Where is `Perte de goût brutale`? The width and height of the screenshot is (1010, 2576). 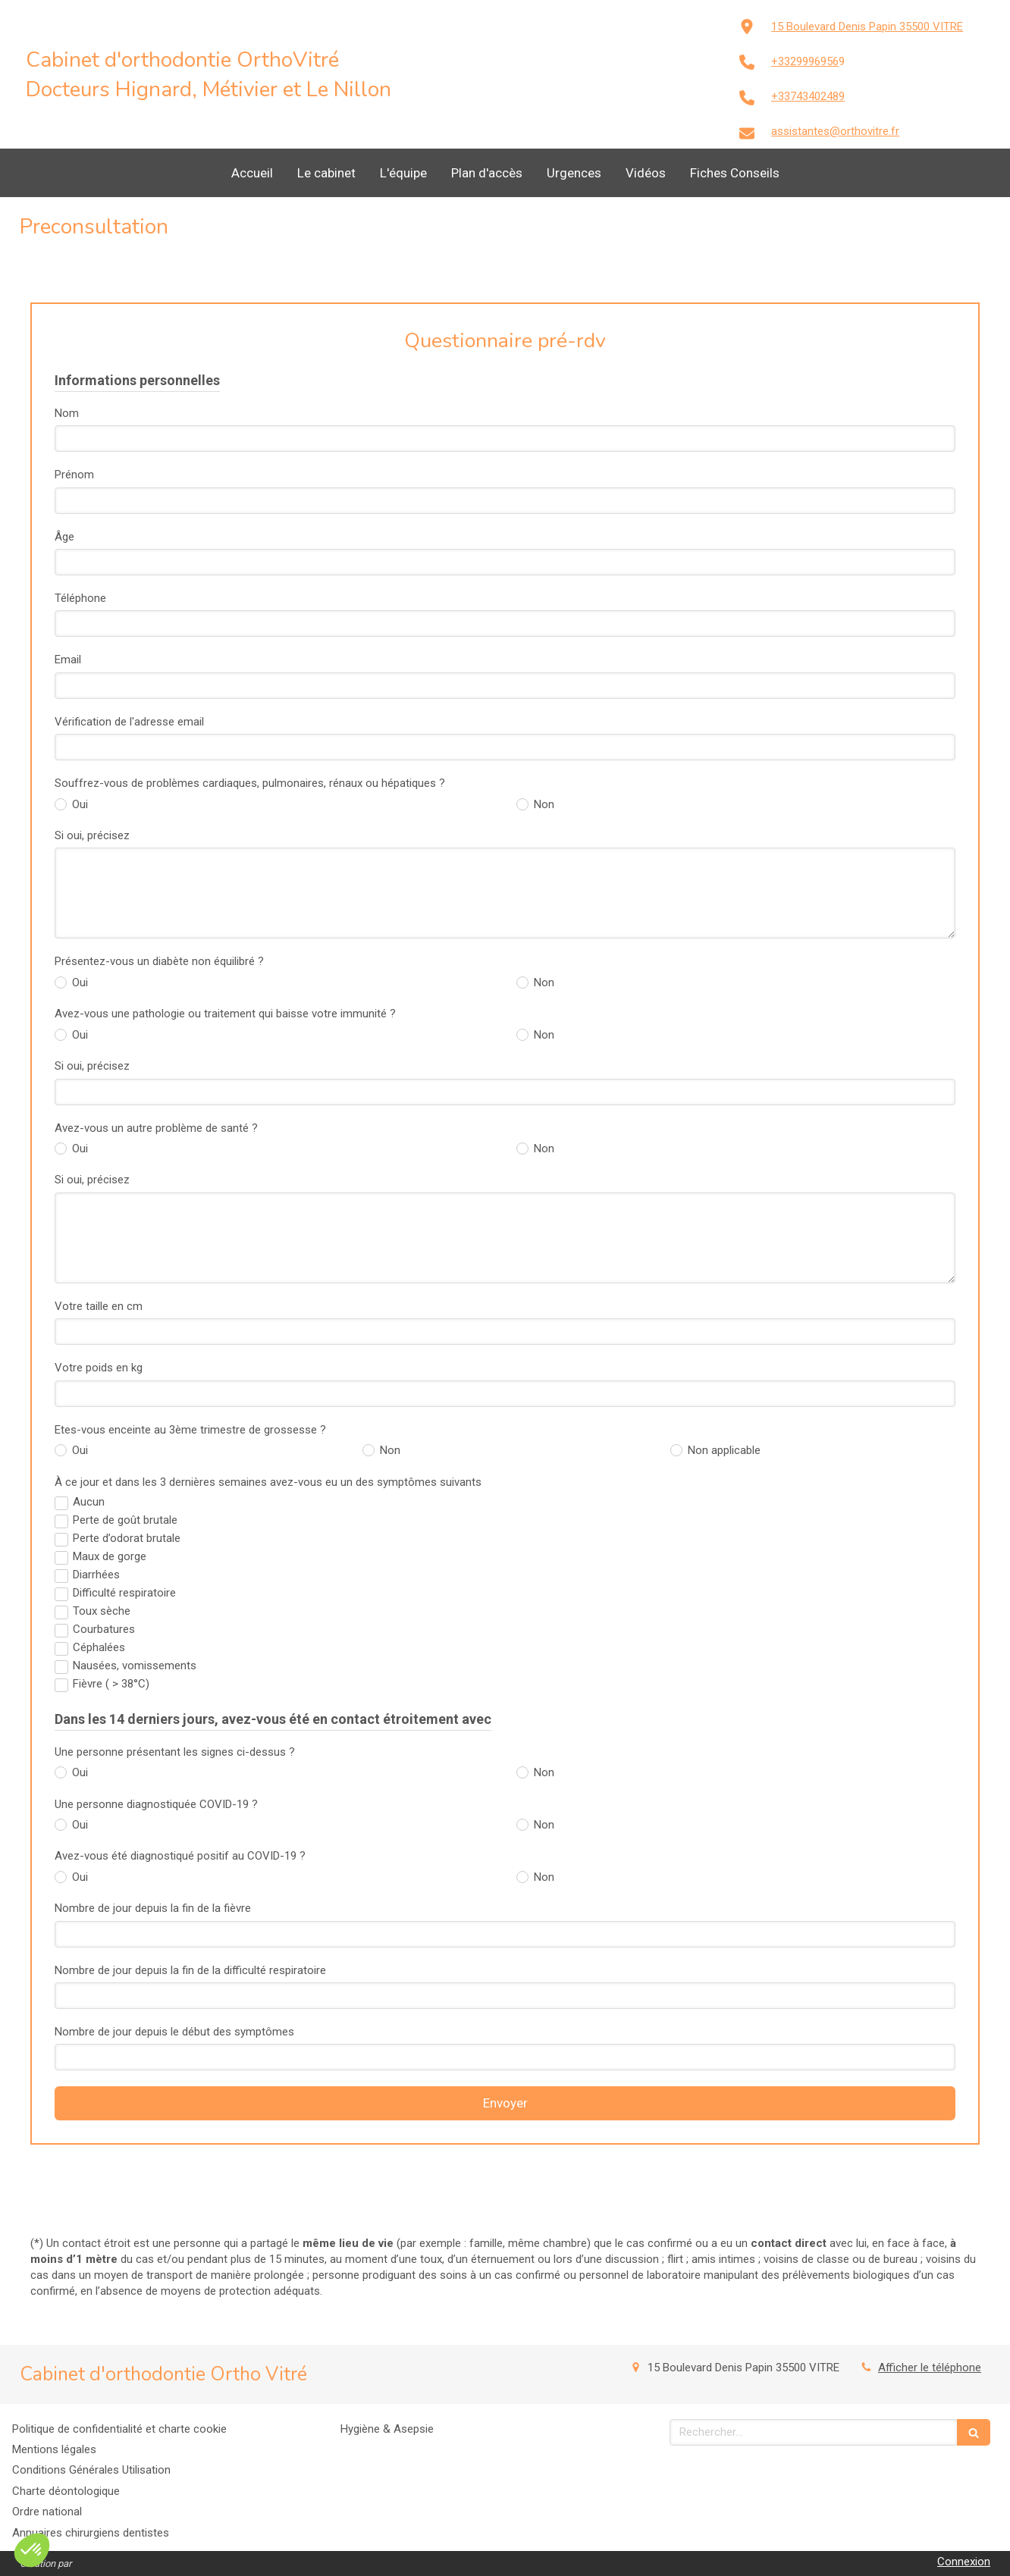
Perte de goût brutale is located at coordinates (125, 1520).